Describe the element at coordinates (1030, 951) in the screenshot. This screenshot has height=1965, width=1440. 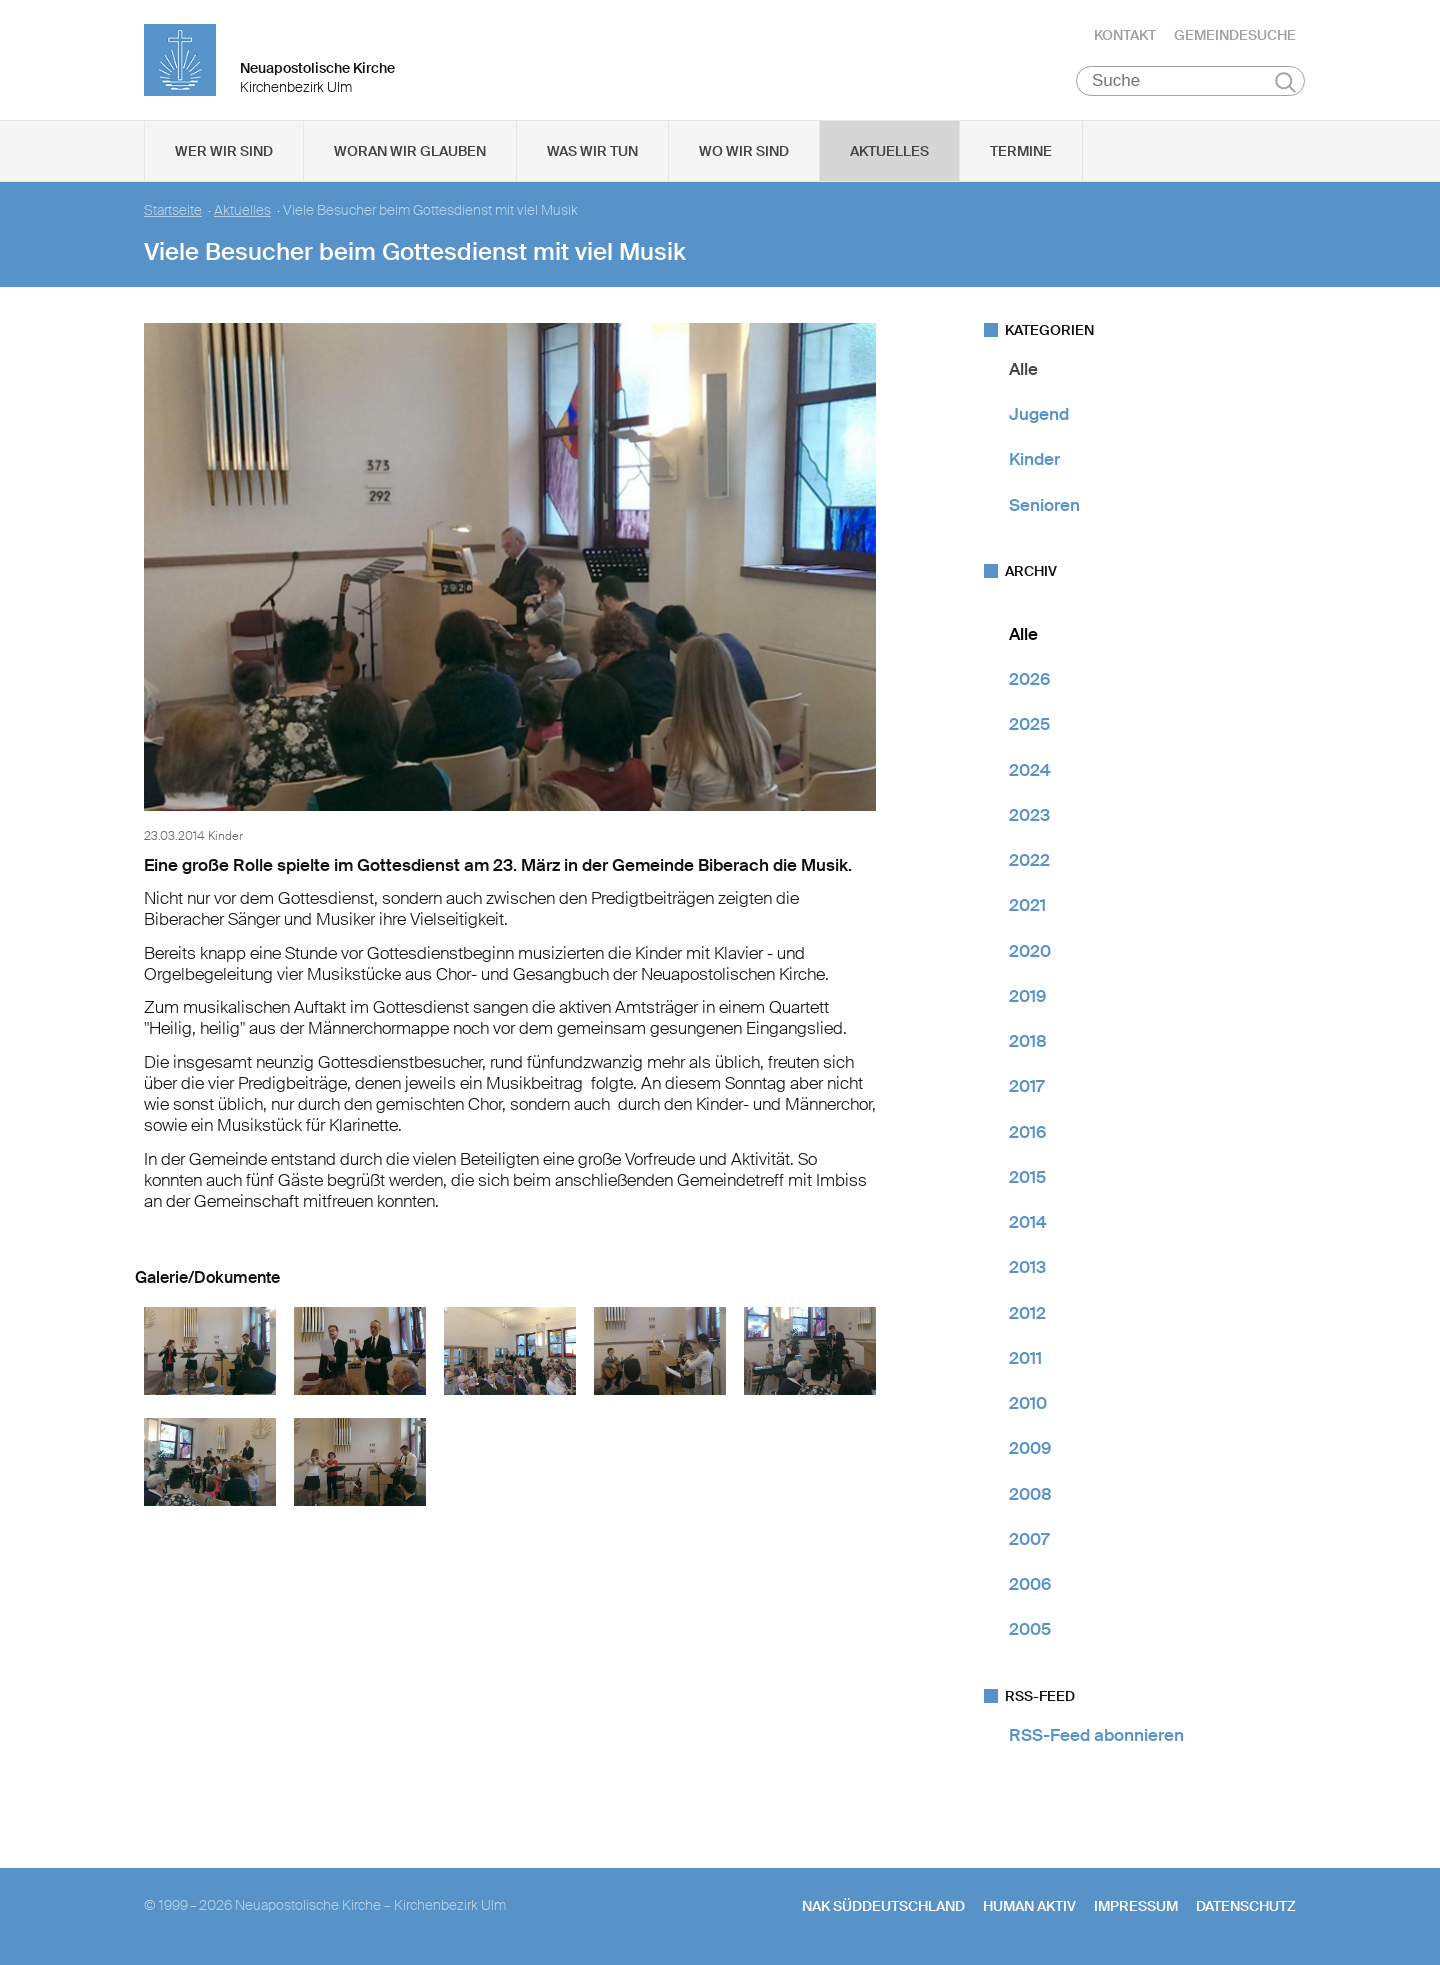
I see `2020` at that location.